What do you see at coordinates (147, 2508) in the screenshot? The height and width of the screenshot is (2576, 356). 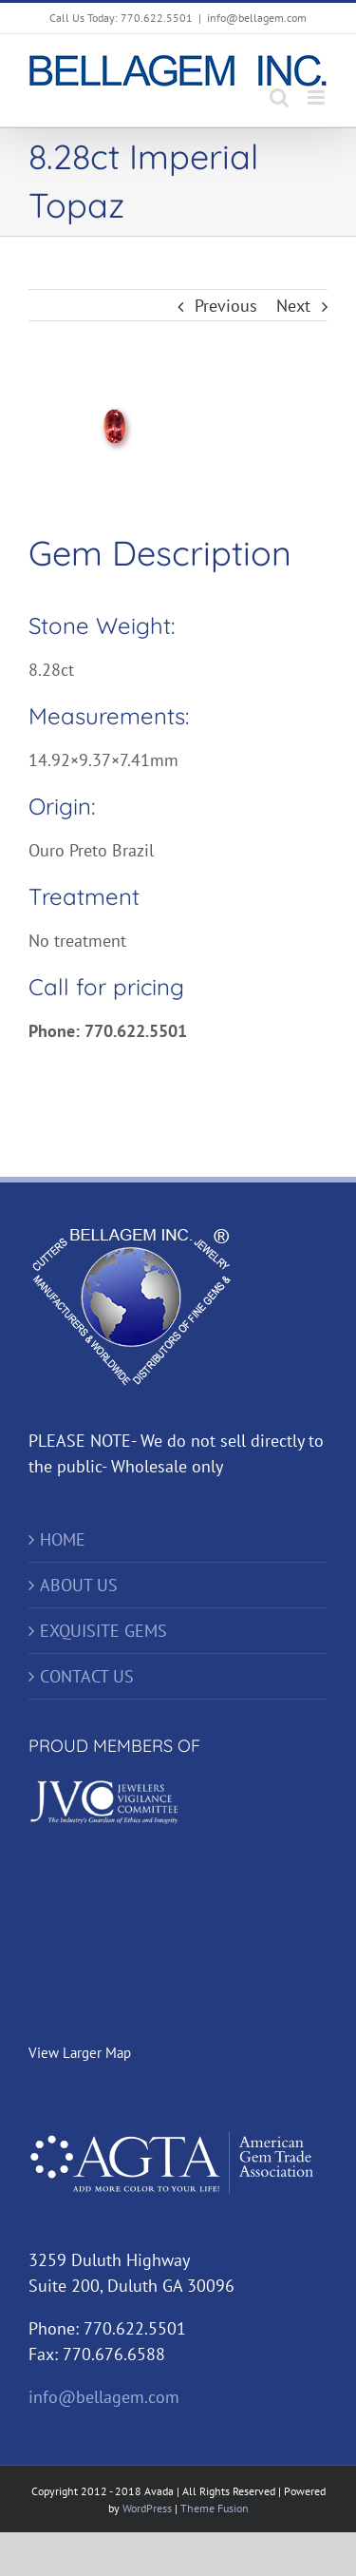 I see `WordPress` at bounding box center [147, 2508].